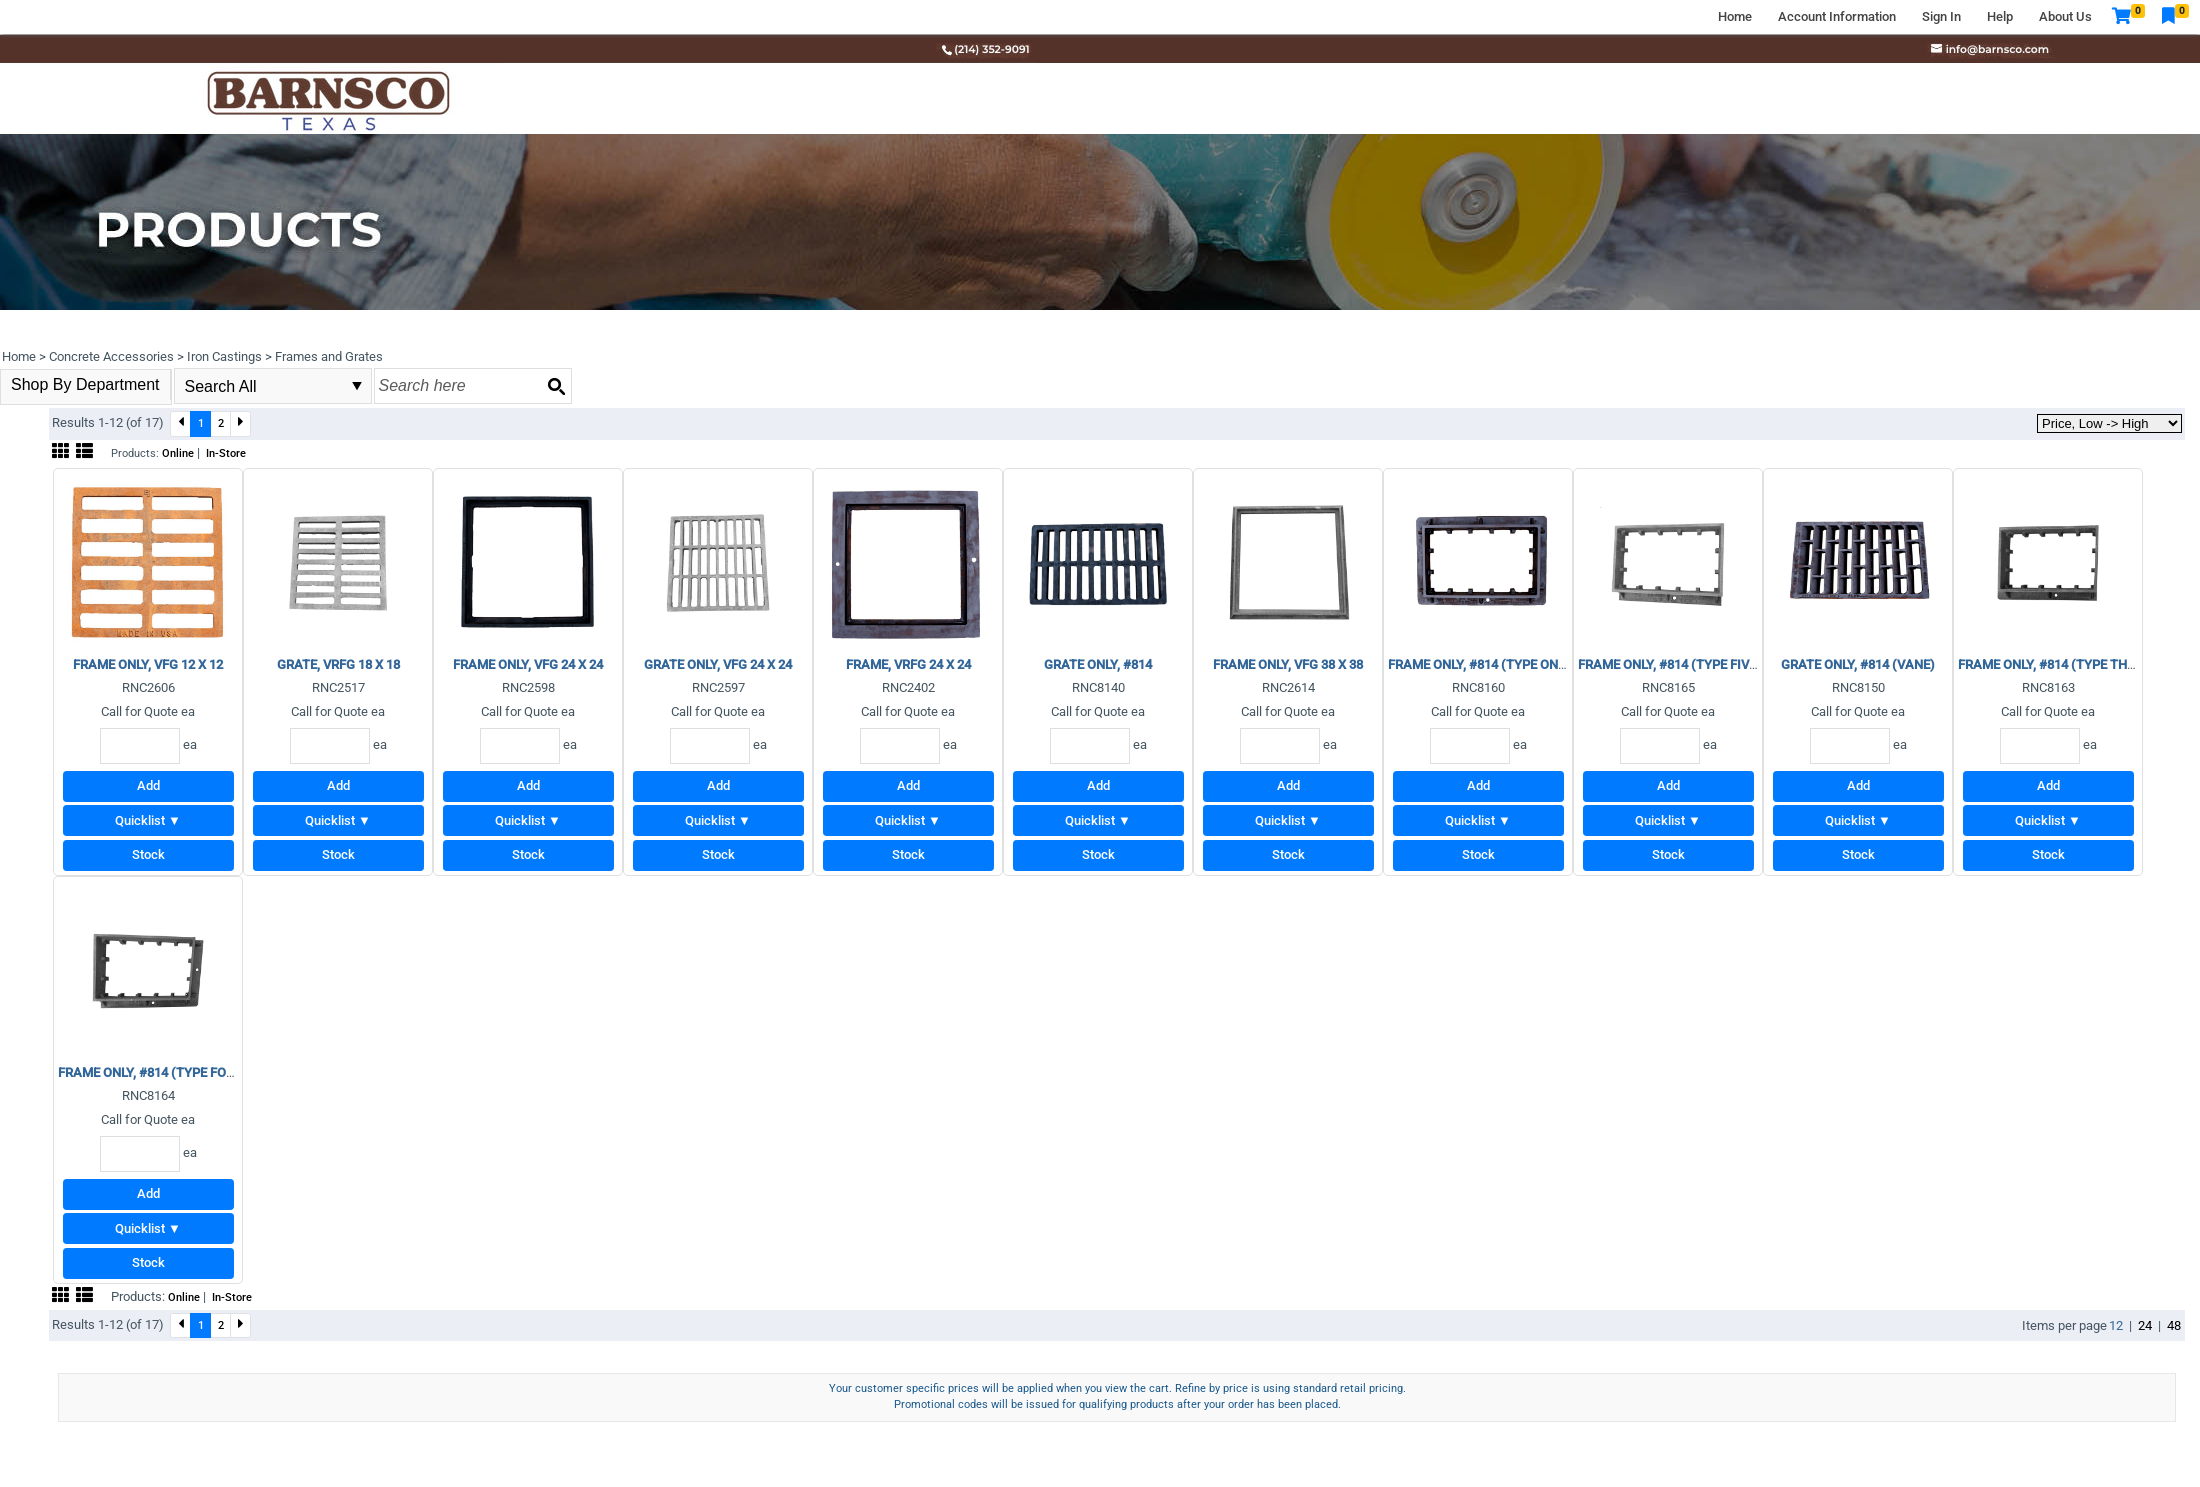 The width and height of the screenshot is (2200, 1487). Describe the element at coordinates (1735, 16) in the screenshot. I see `Home` at that location.